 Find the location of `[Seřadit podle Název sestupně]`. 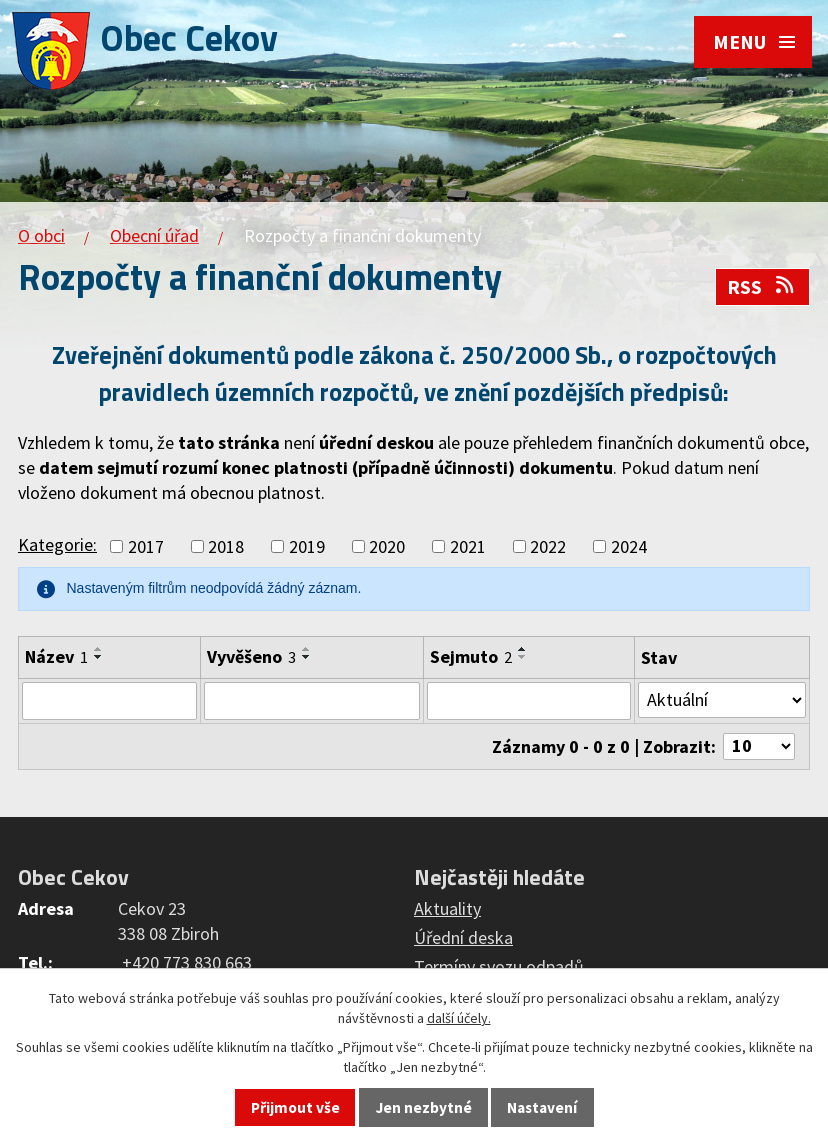

[Seřadit podle Název sestupně] is located at coordinates (99, 657).